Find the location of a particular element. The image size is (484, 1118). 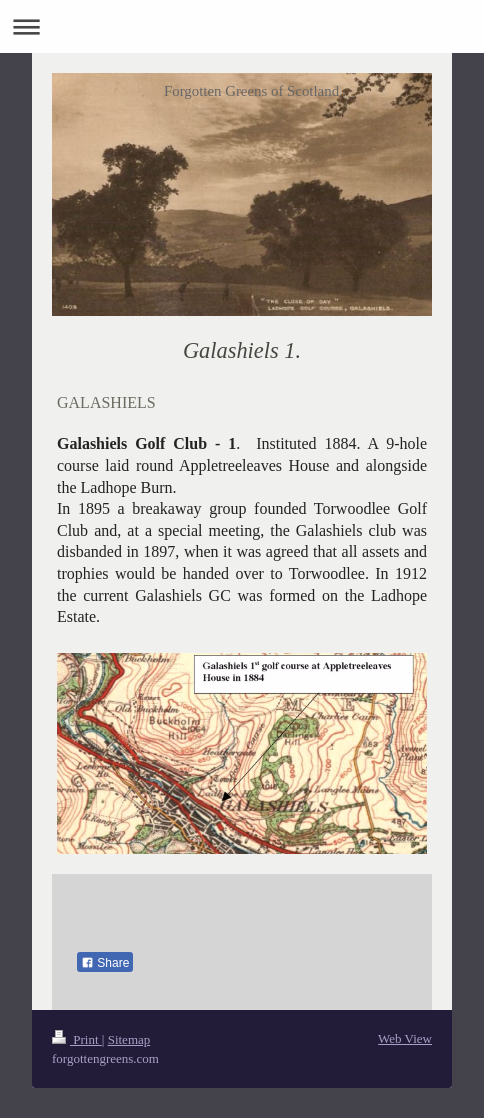

Expand/collapse navigation is located at coordinates (242, 26).